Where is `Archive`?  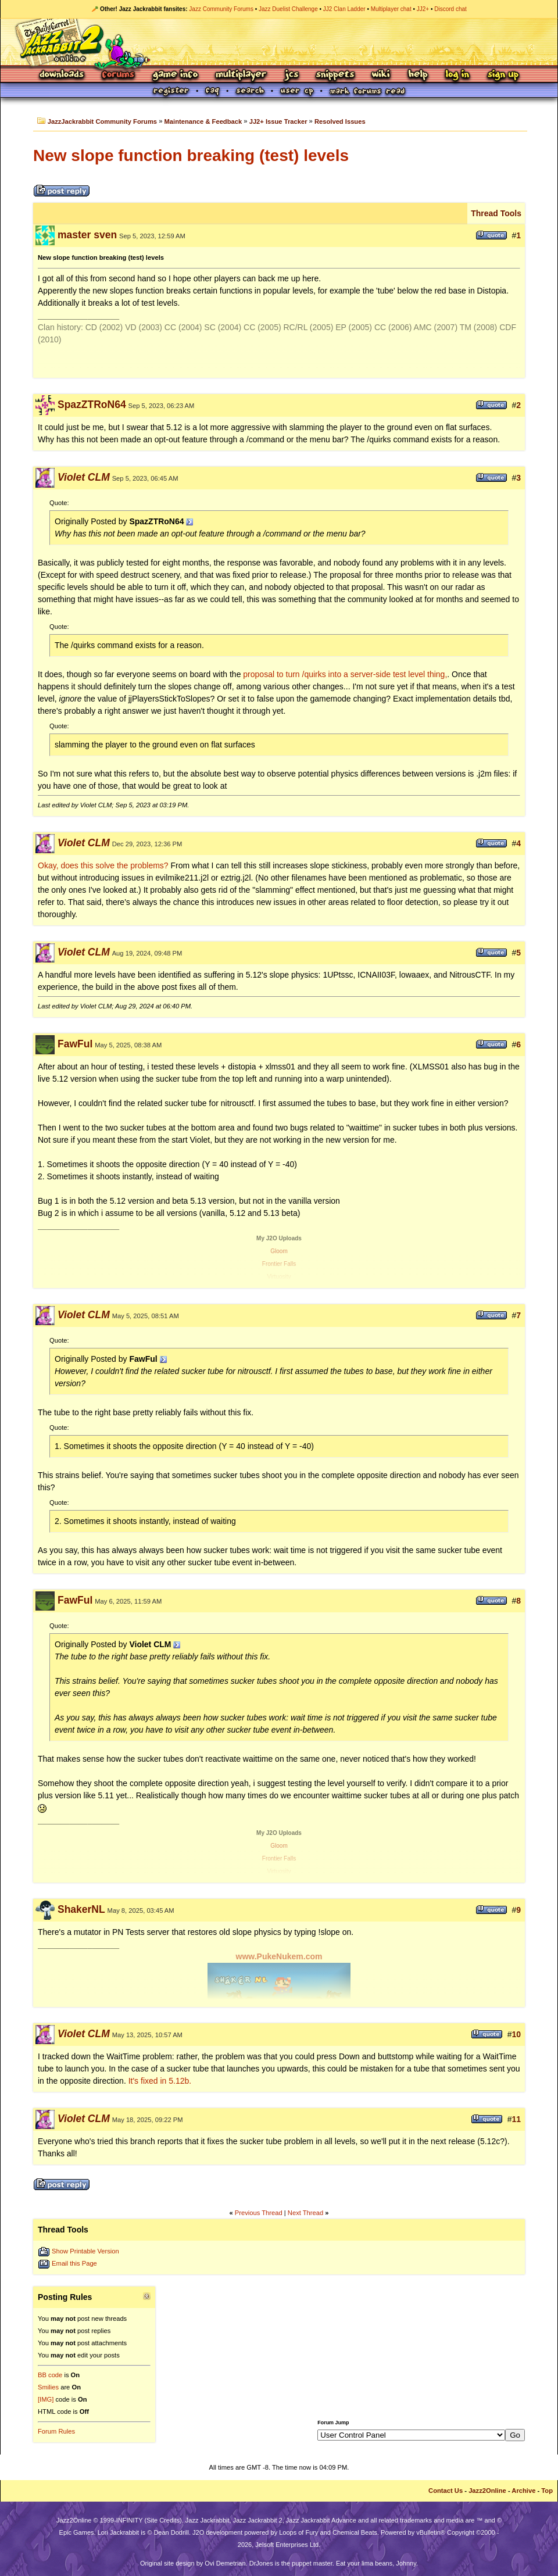
Archive is located at coordinates (523, 2490).